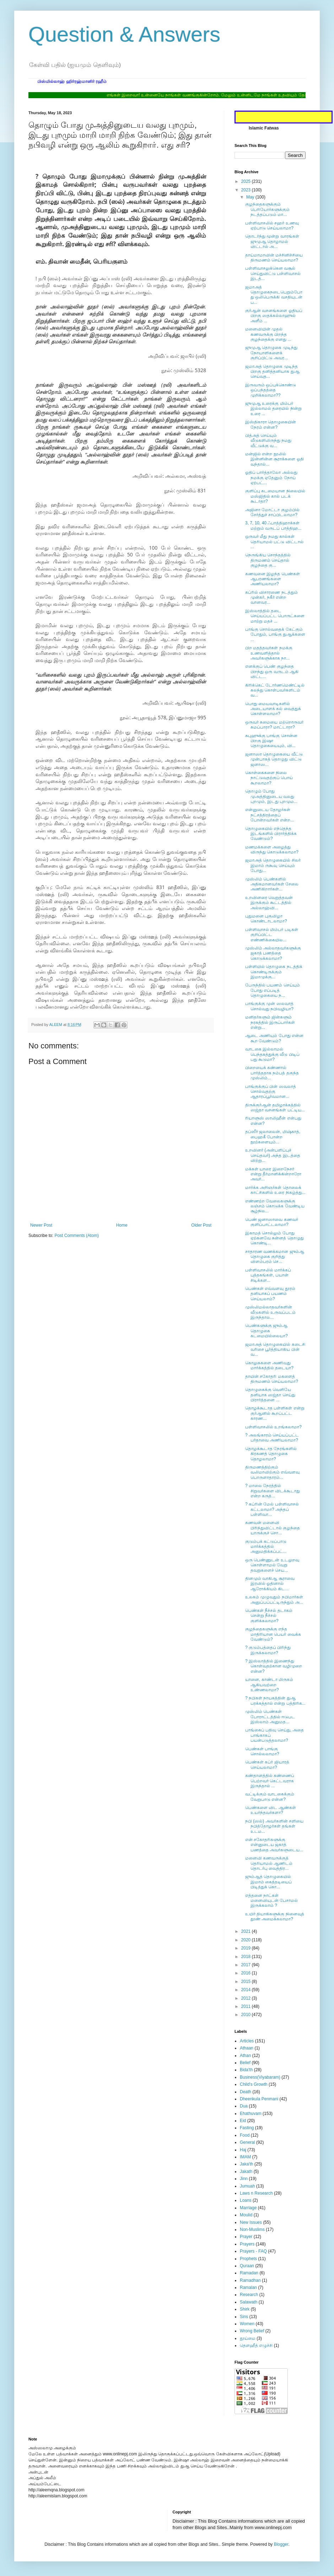 The image size is (334, 2576). I want to click on பள்ளியில் தொழுகை நடத்திக் கொண்டிருக்கும் இமாமுக்கு..., so click(273, 971).